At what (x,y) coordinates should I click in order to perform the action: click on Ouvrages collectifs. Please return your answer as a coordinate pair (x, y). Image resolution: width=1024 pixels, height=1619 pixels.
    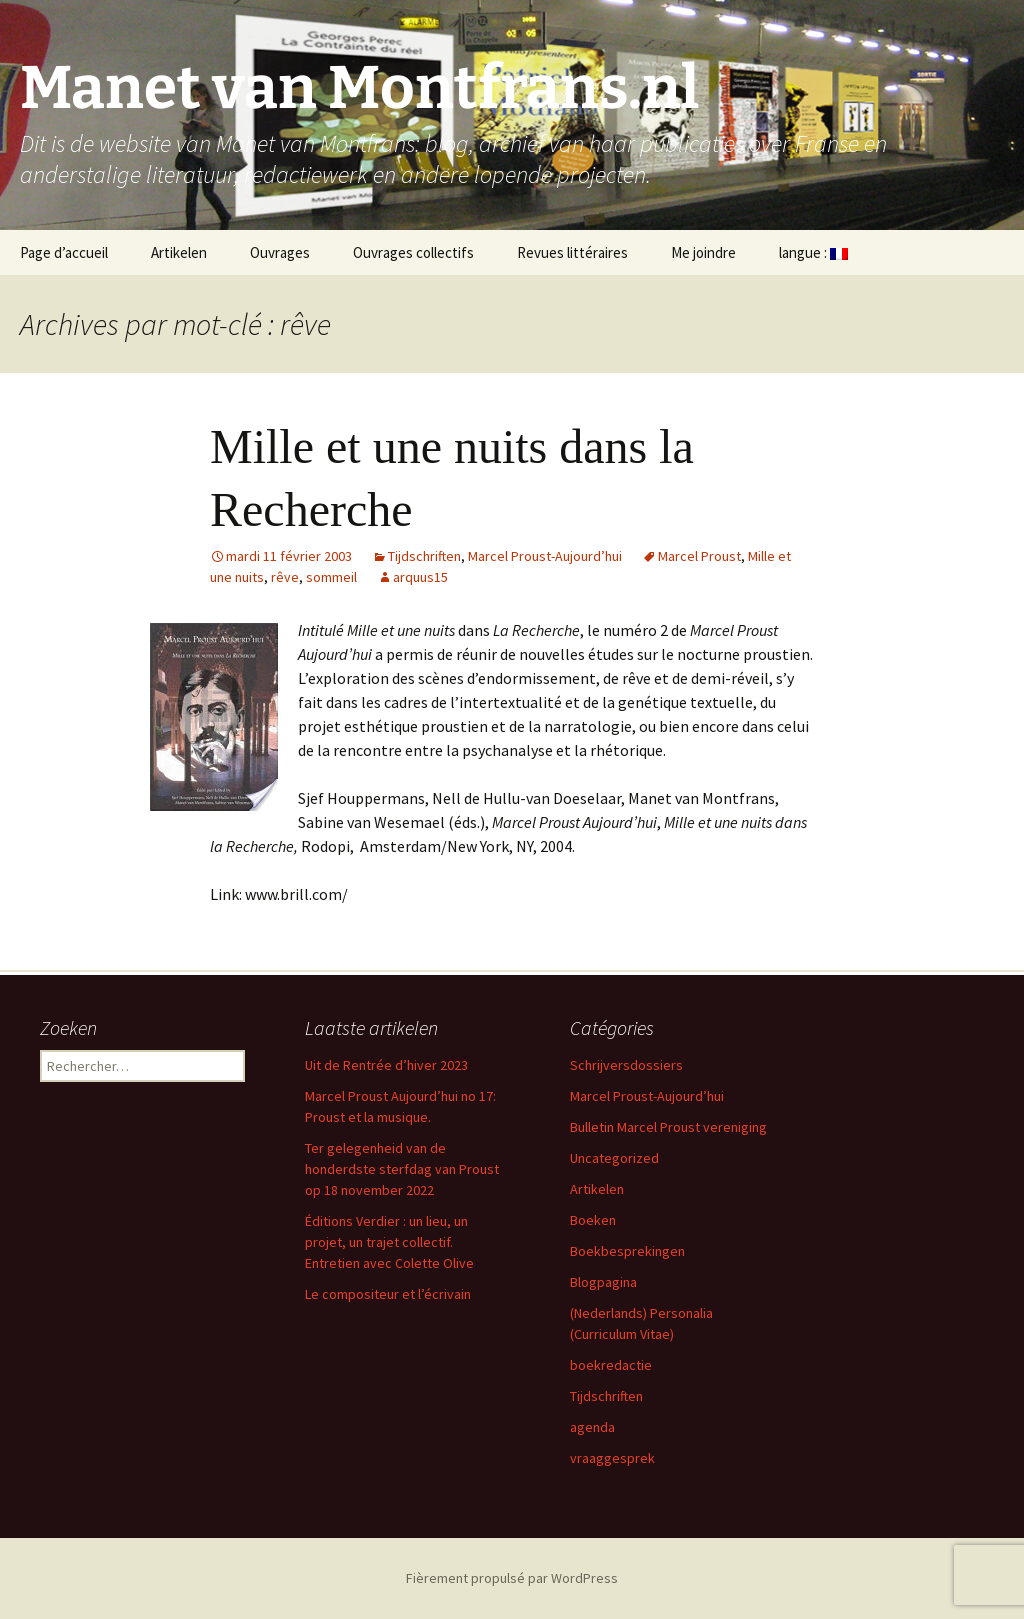
    Looking at the image, I should click on (413, 252).